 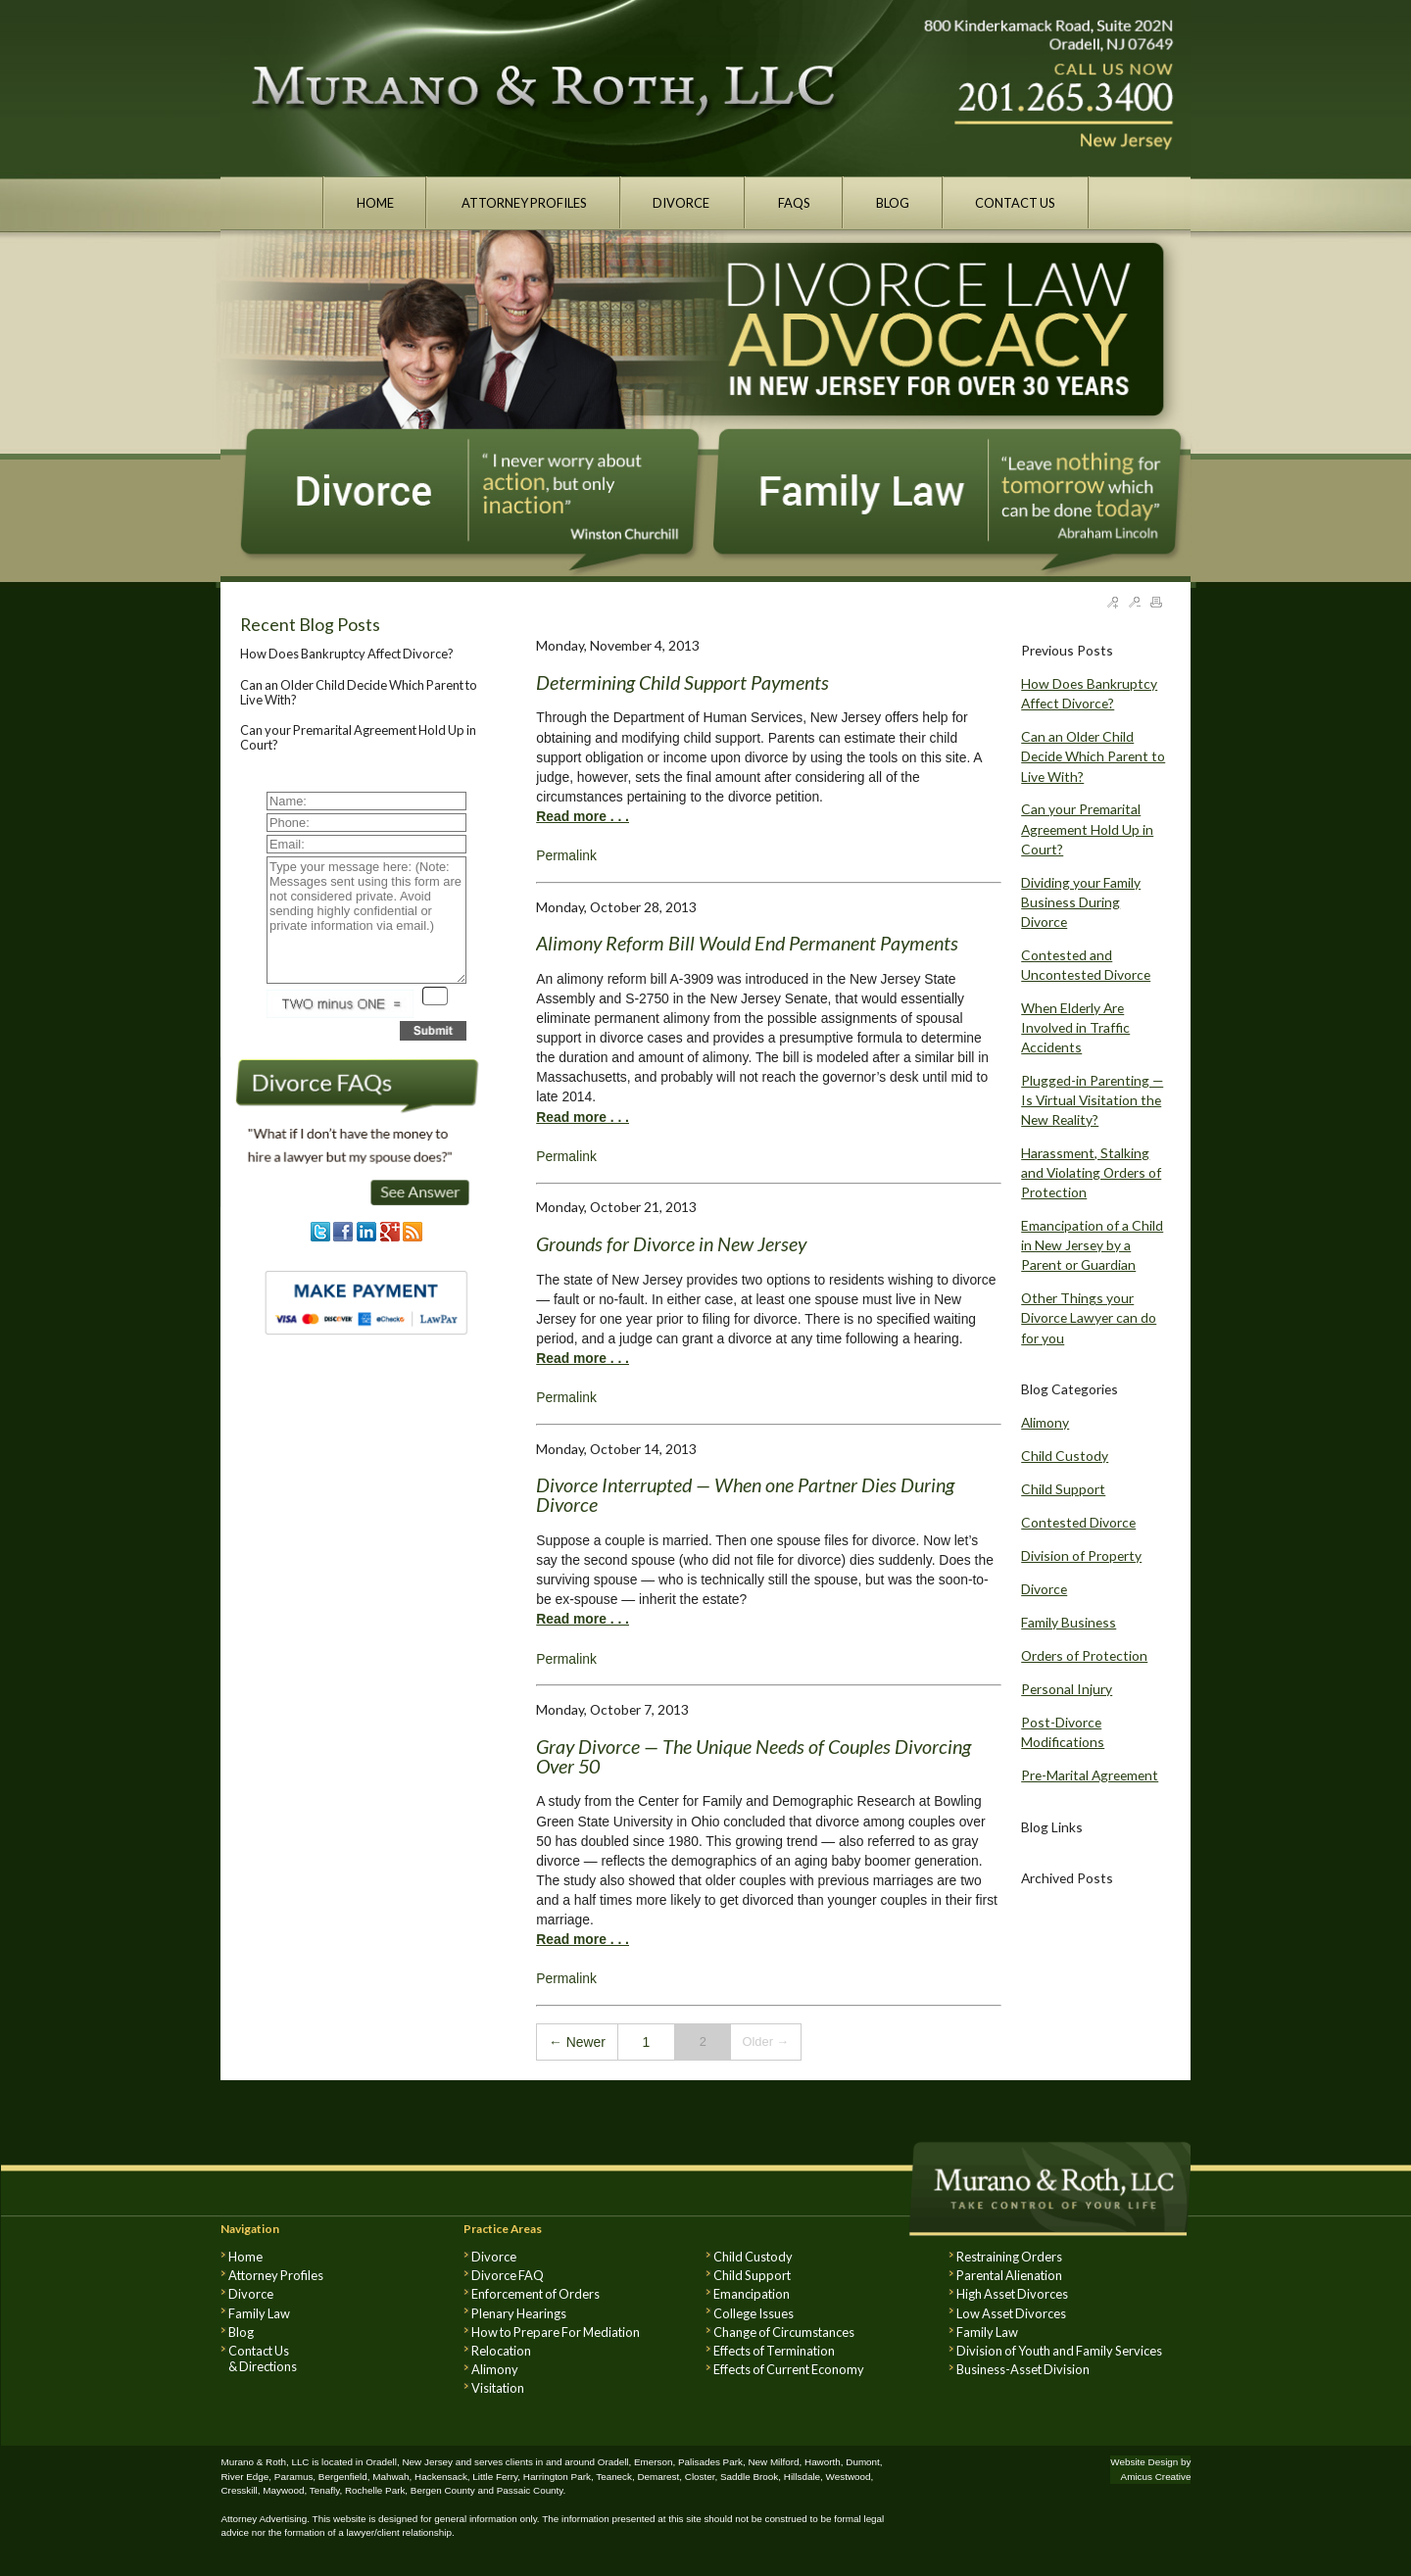 I want to click on Emancipation of a Child in New Jersey by a Parent or Guardian, so click(x=1092, y=1245).